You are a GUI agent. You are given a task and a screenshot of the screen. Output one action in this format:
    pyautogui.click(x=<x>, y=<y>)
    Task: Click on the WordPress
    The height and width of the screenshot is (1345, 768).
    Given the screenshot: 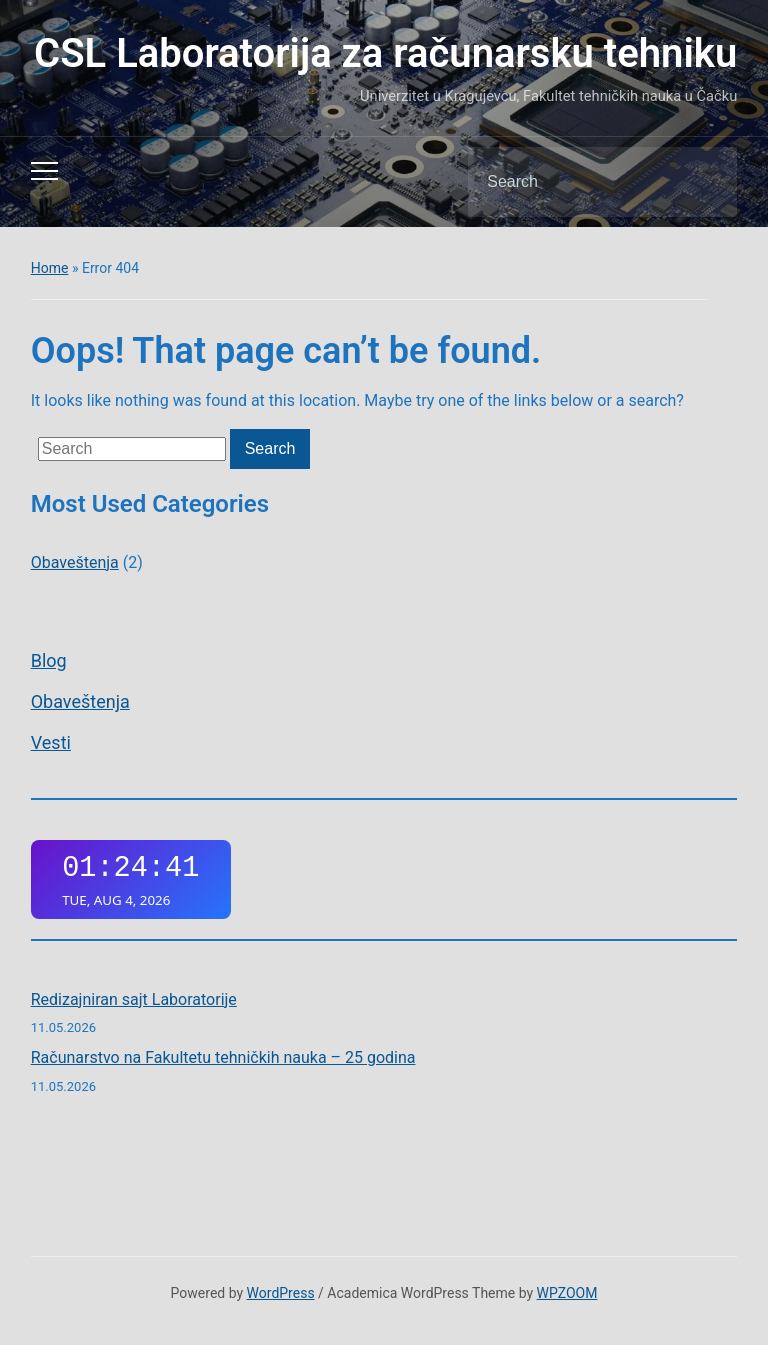 What is the action you would take?
    pyautogui.click(x=281, y=1293)
    